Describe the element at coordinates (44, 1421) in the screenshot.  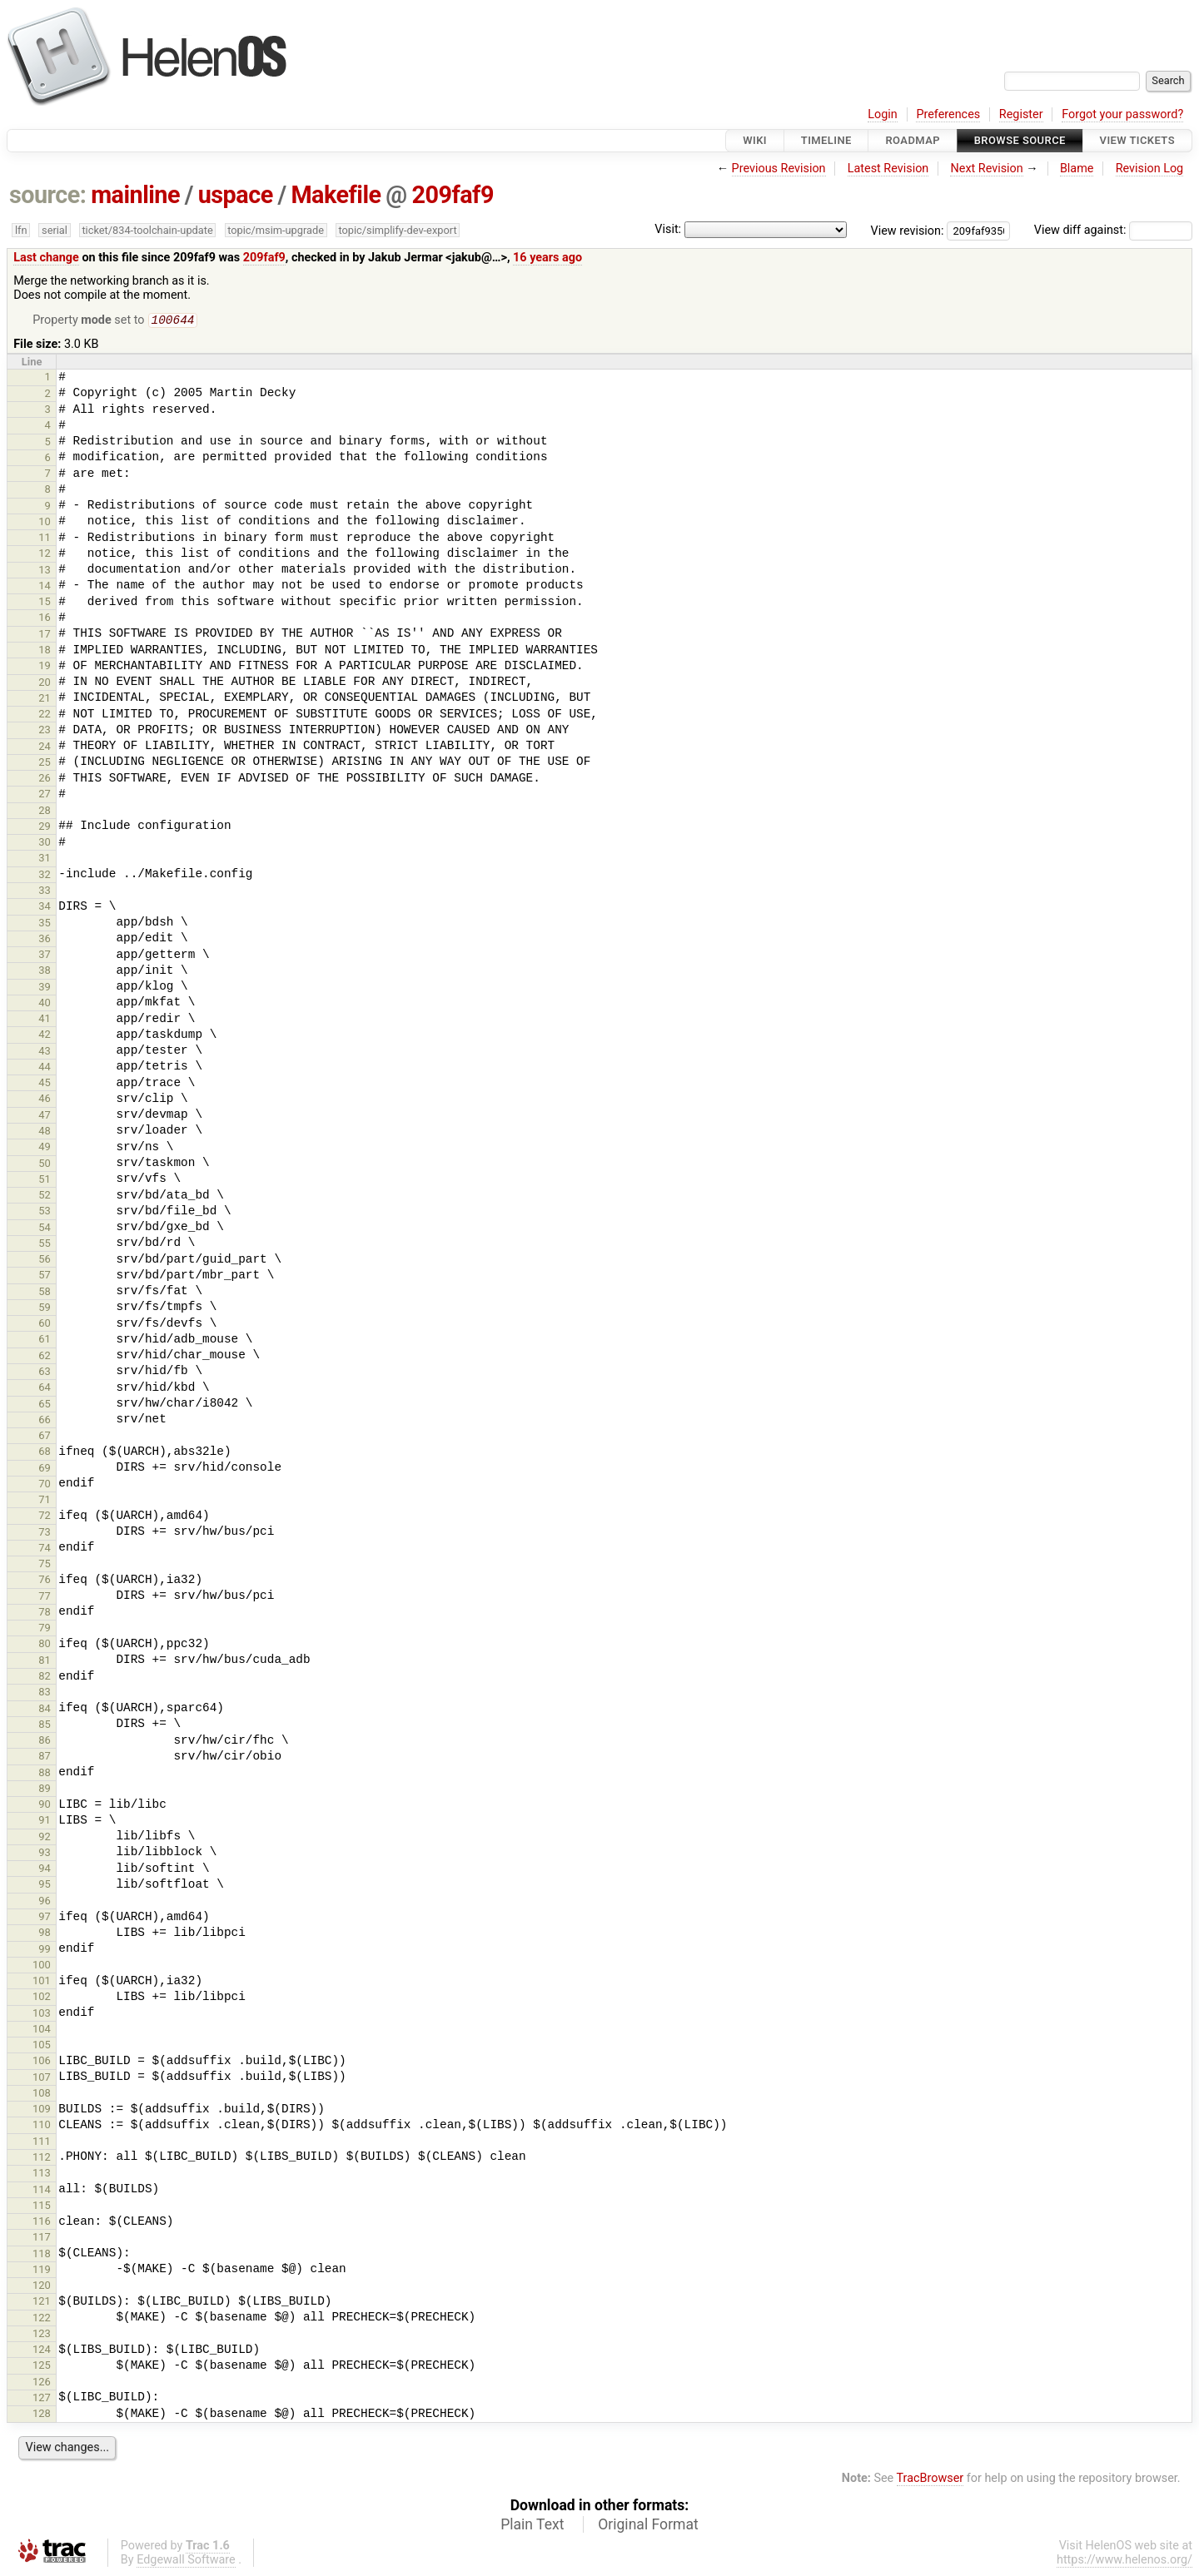
I see `66` at that location.